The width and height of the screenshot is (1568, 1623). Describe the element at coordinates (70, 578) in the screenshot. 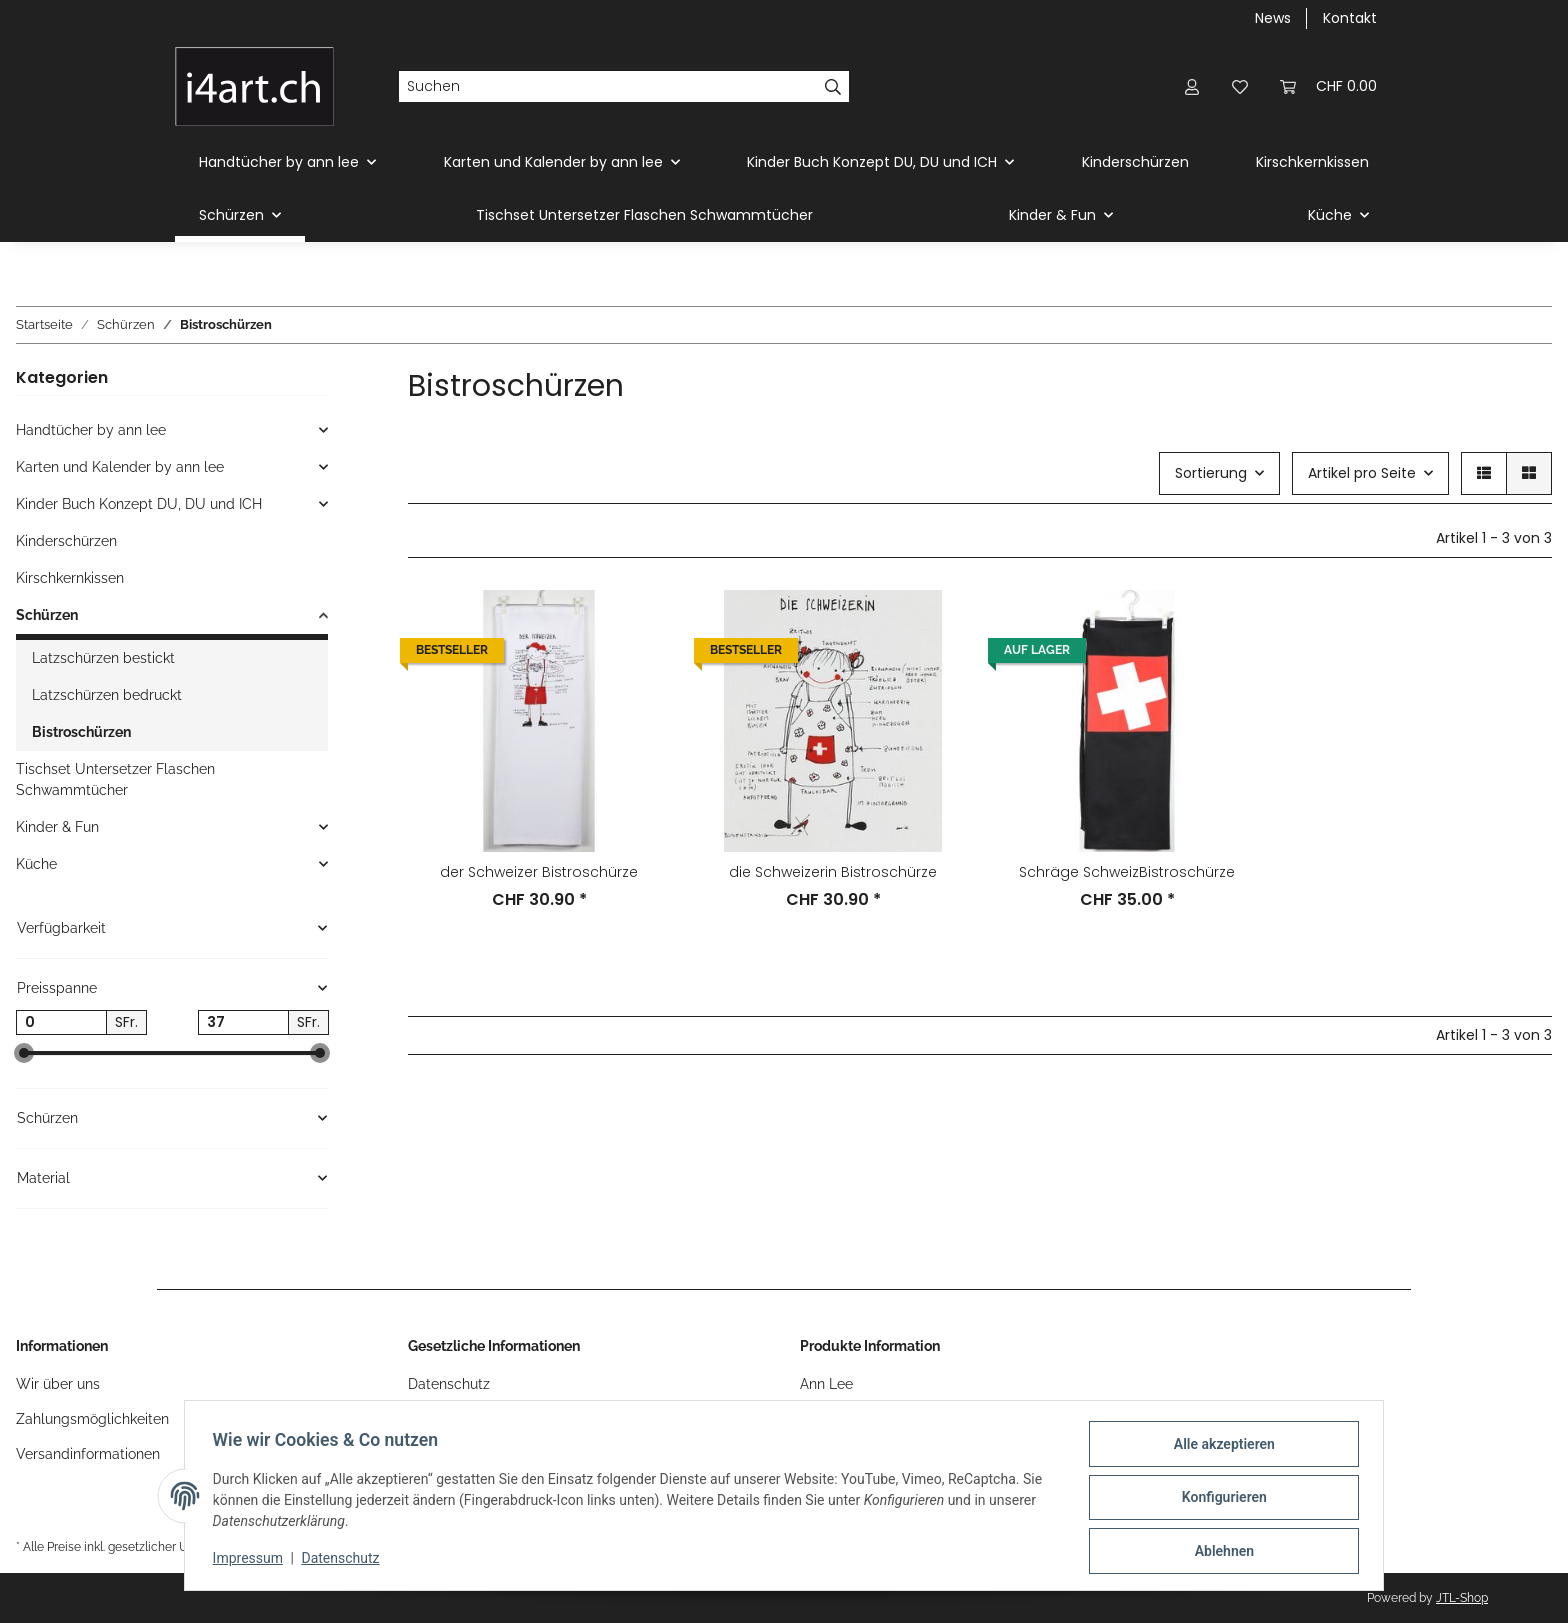

I see `Kirschkernkissen` at that location.